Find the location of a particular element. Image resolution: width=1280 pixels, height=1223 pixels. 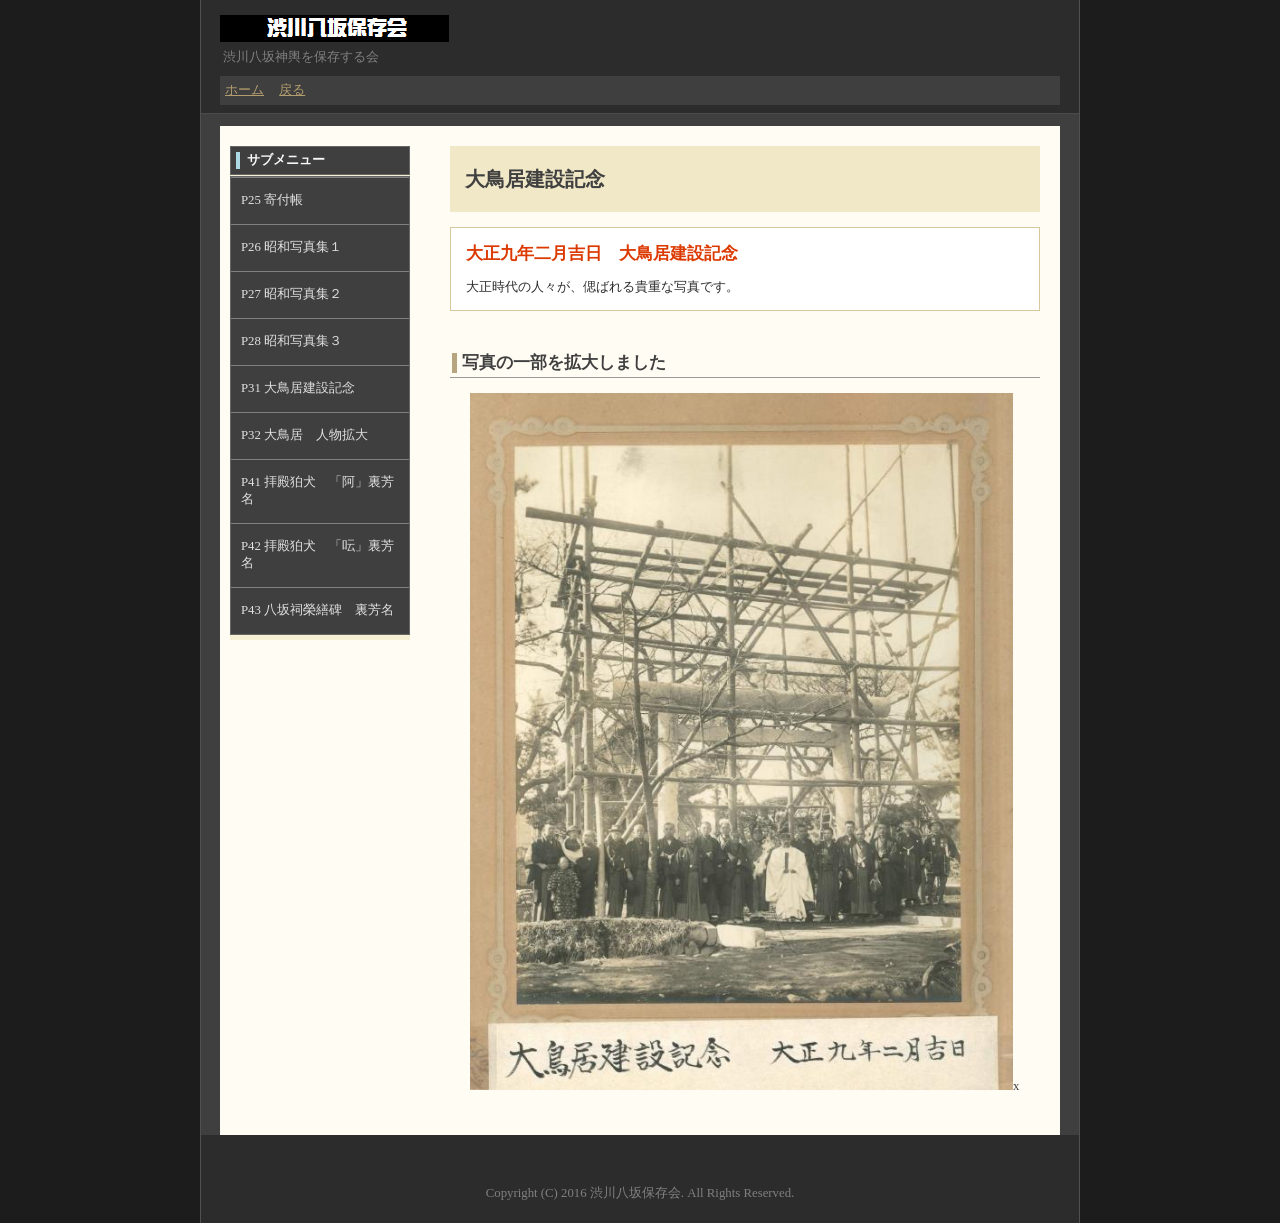

P28 昭和写真集３ is located at coordinates (291, 341).